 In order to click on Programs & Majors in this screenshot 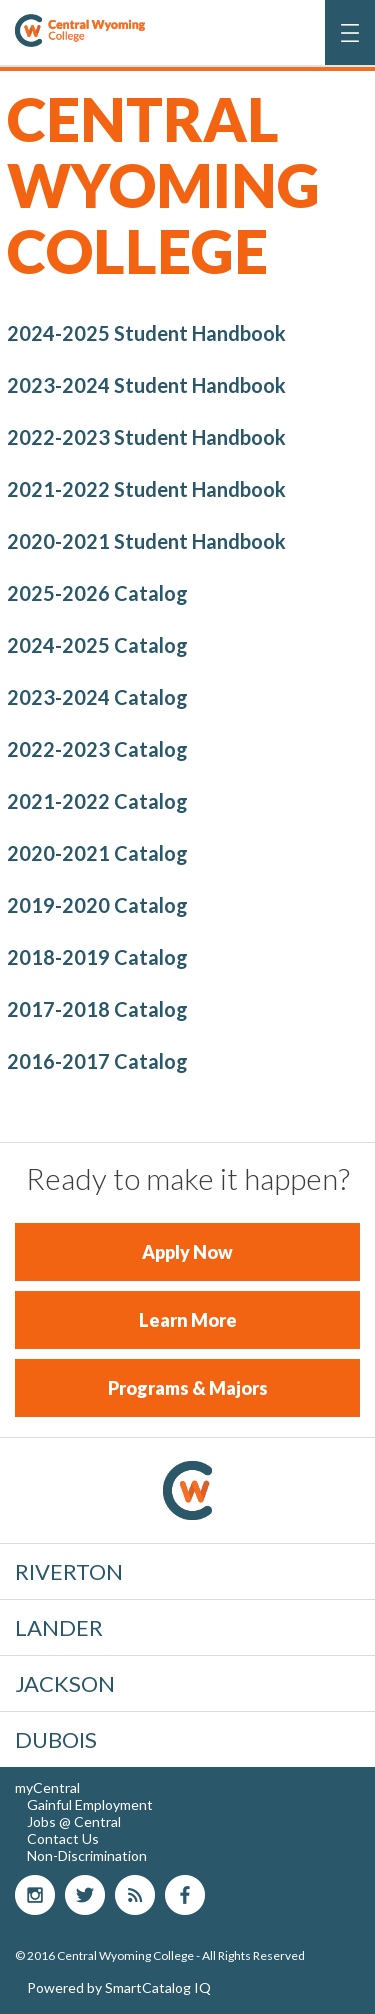, I will do `click(188, 1388)`.